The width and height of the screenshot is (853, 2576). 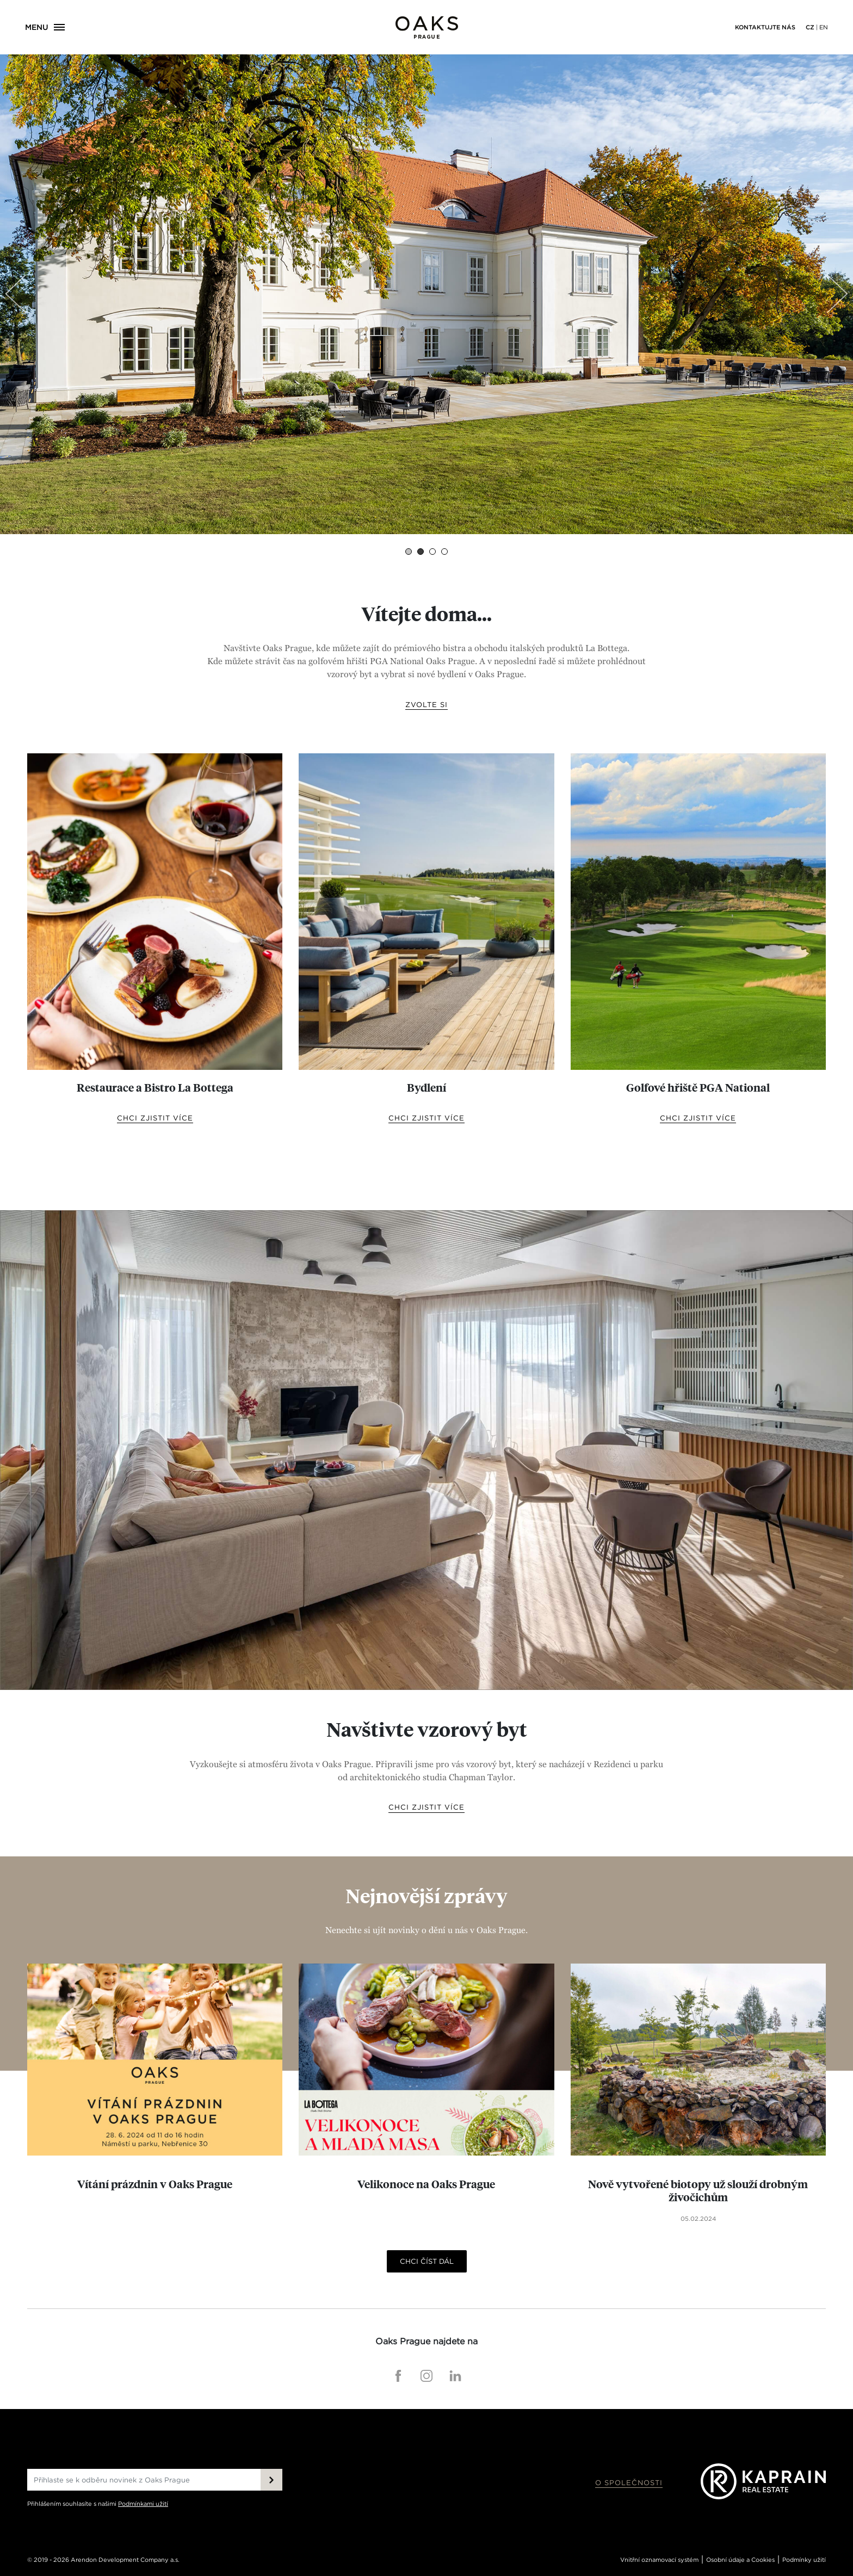 I want to click on O společnosti, so click(x=629, y=2482).